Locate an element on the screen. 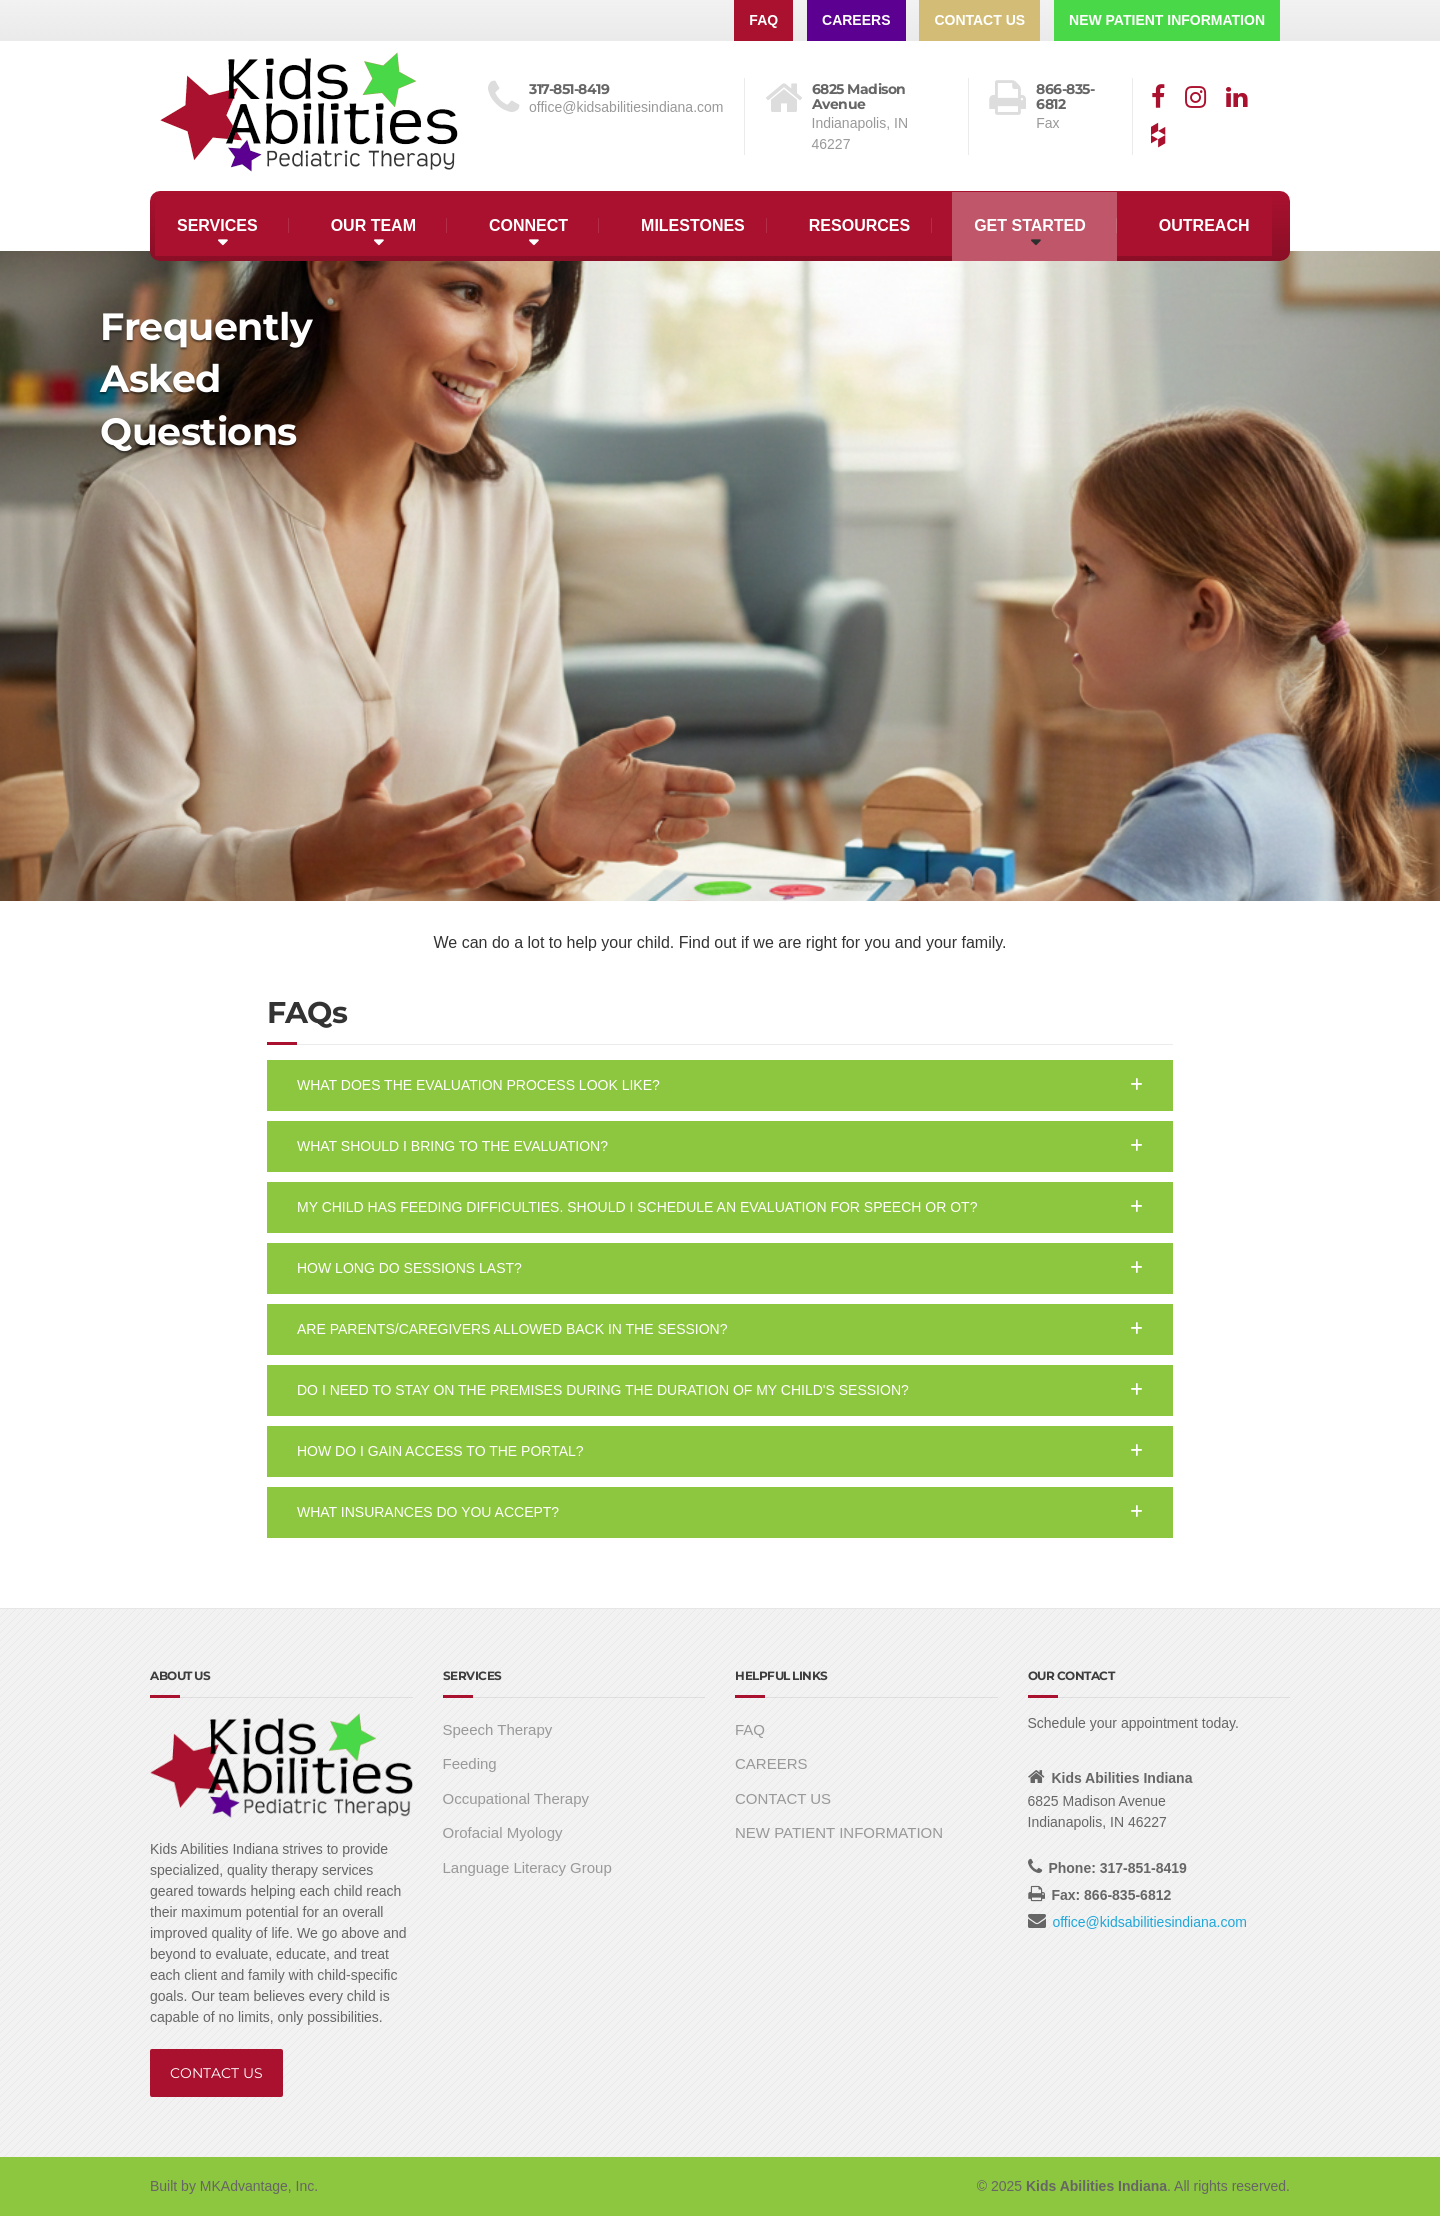 This screenshot has height=2216, width=1440. Occupational Therapy is located at coordinates (516, 1798).